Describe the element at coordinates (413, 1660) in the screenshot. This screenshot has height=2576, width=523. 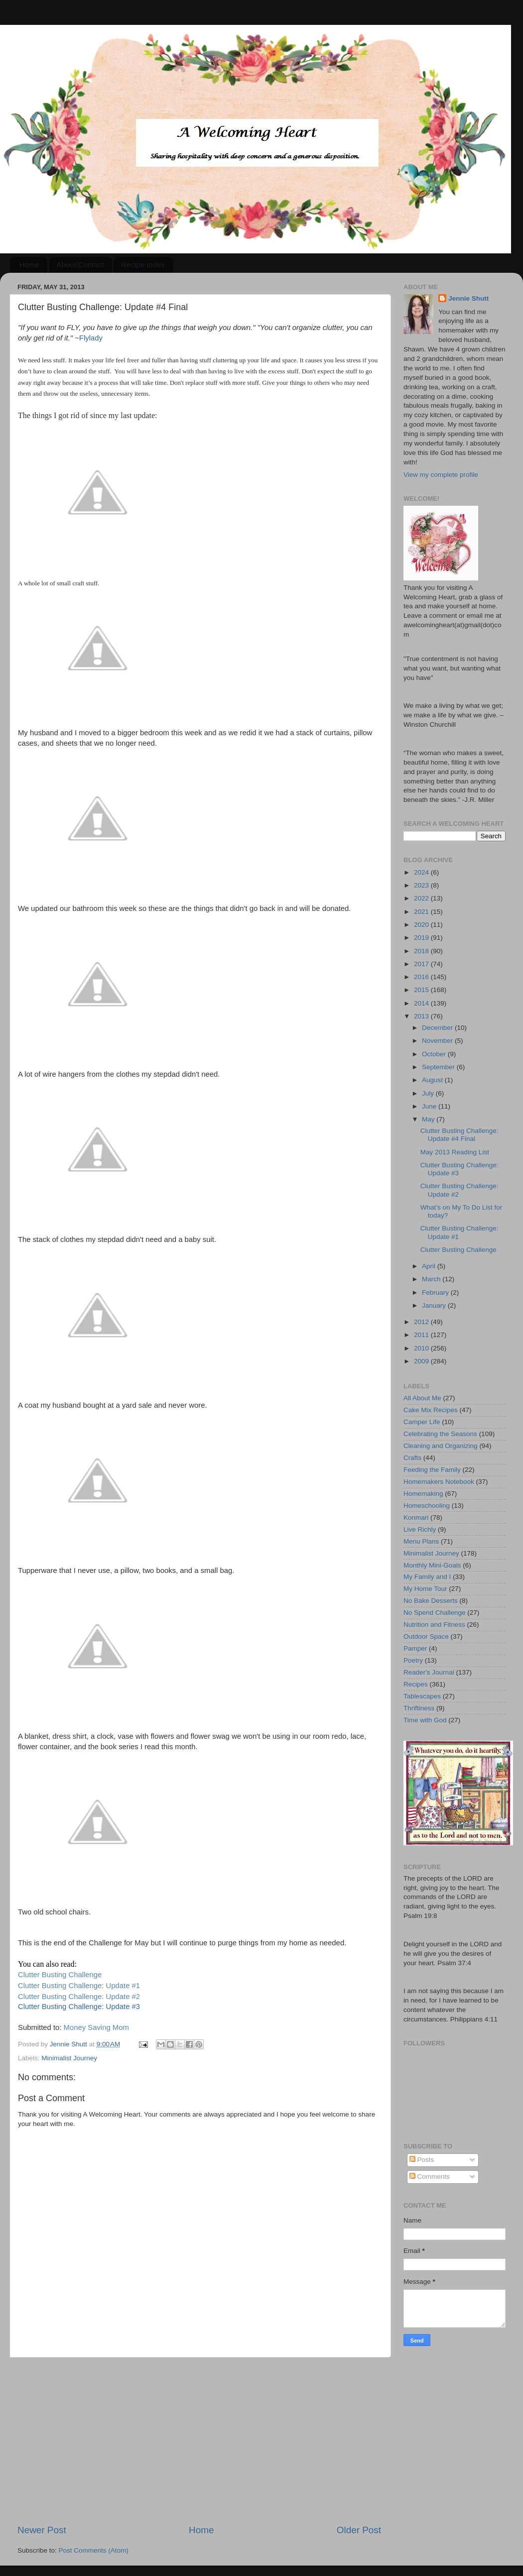
I see `Poetry` at that location.